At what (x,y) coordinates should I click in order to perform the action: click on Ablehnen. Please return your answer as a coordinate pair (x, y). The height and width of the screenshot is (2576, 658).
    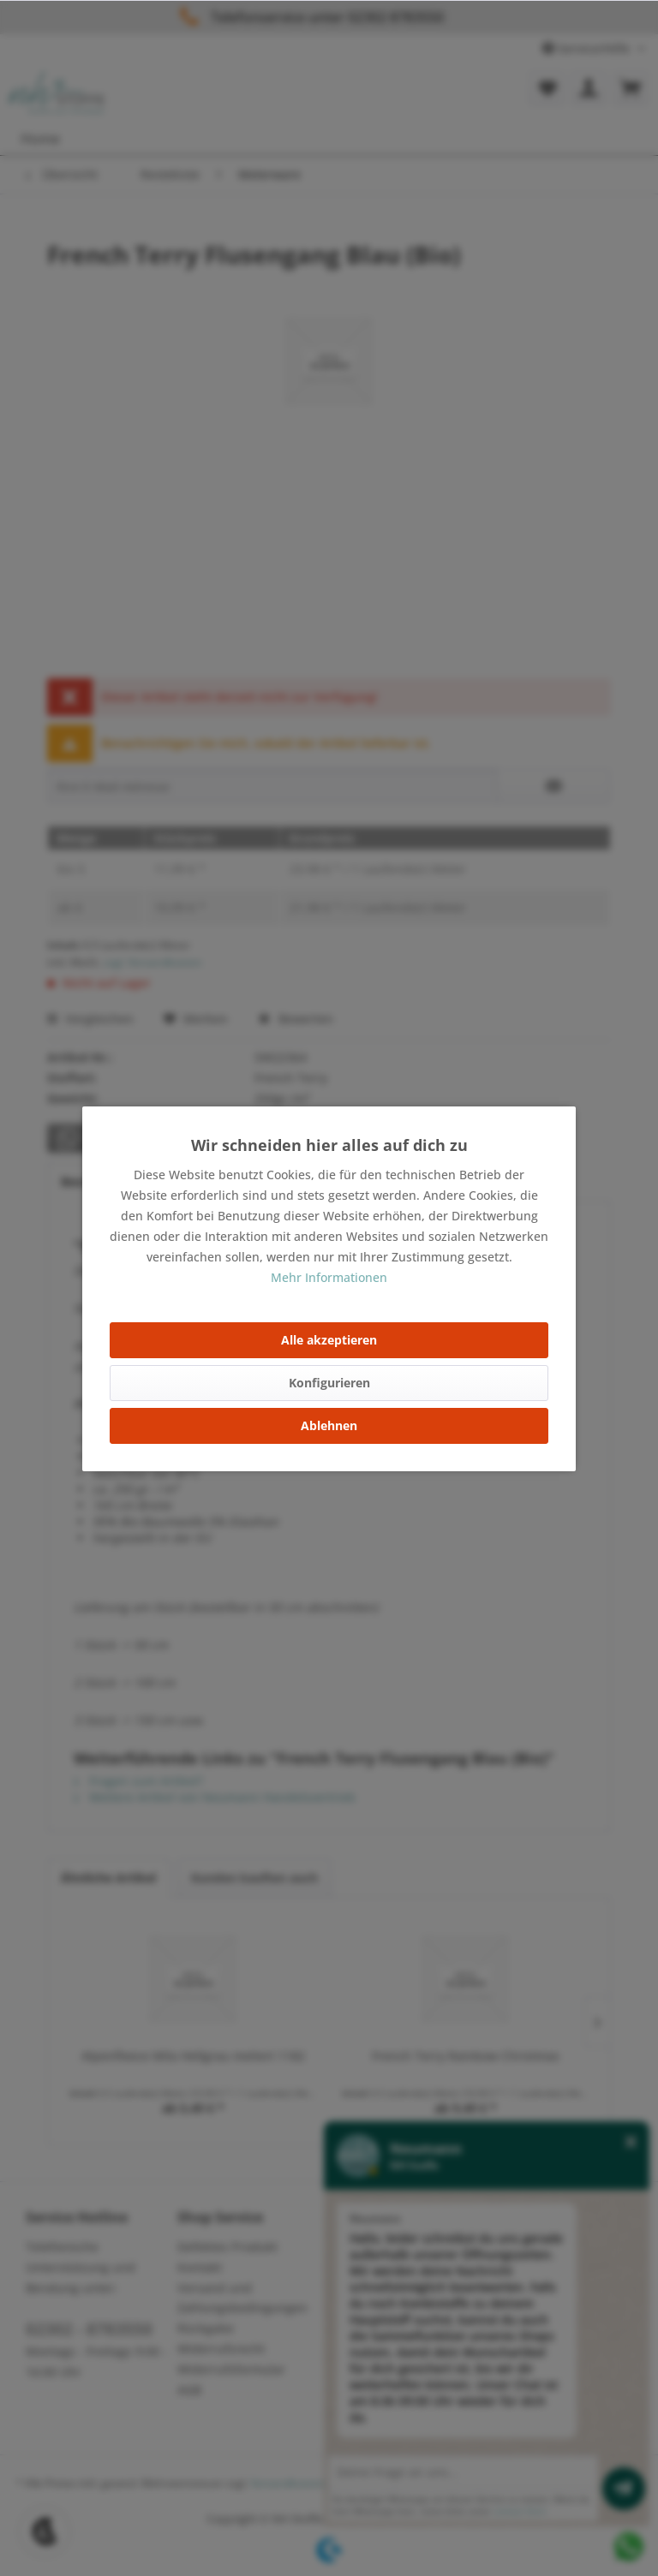
    Looking at the image, I should click on (329, 1425).